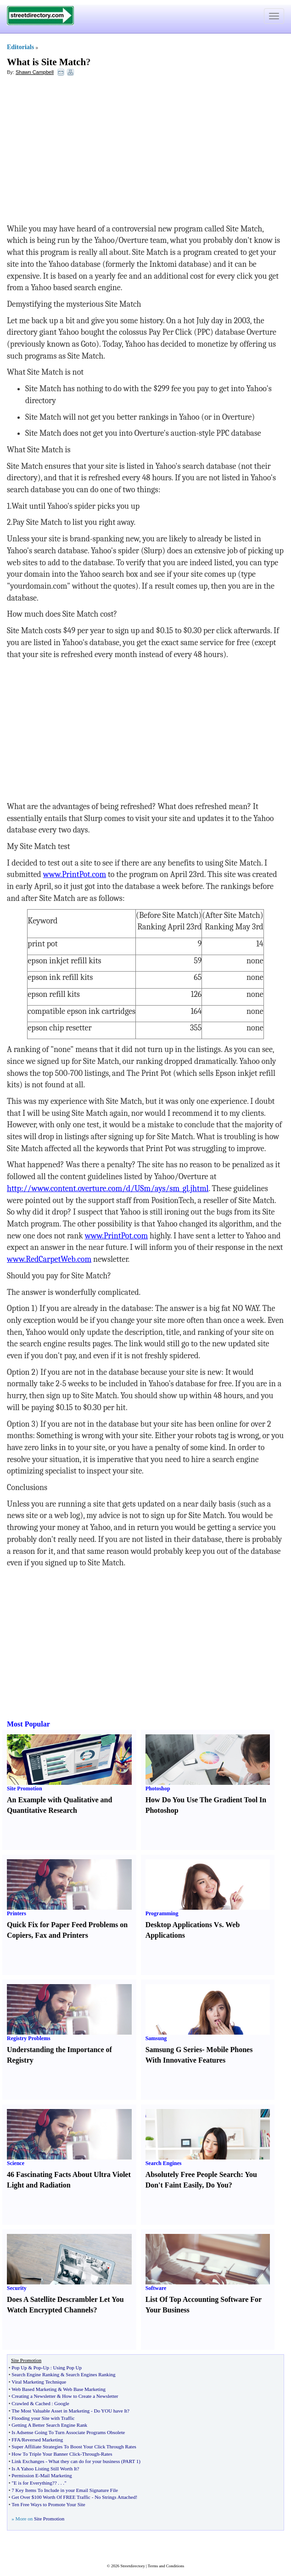  What do you see at coordinates (49, 1259) in the screenshot?
I see `www.RedCarpetWeb.com` at bounding box center [49, 1259].